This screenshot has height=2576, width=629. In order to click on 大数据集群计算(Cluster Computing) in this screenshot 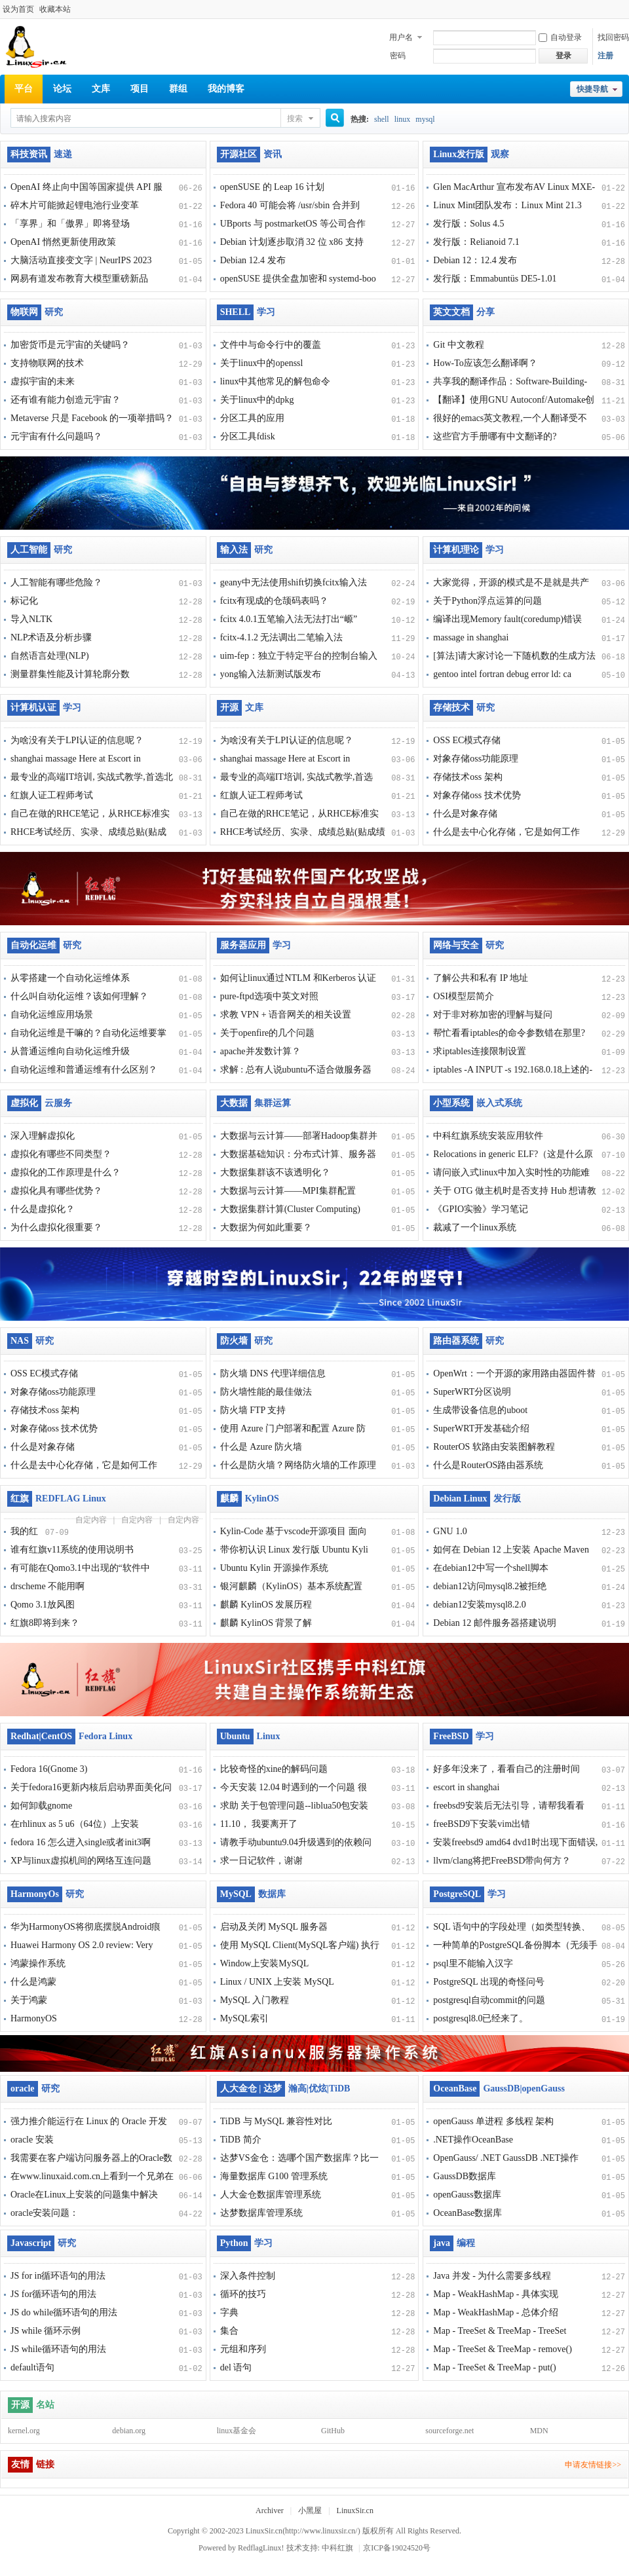, I will do `click(290, 1209)`.